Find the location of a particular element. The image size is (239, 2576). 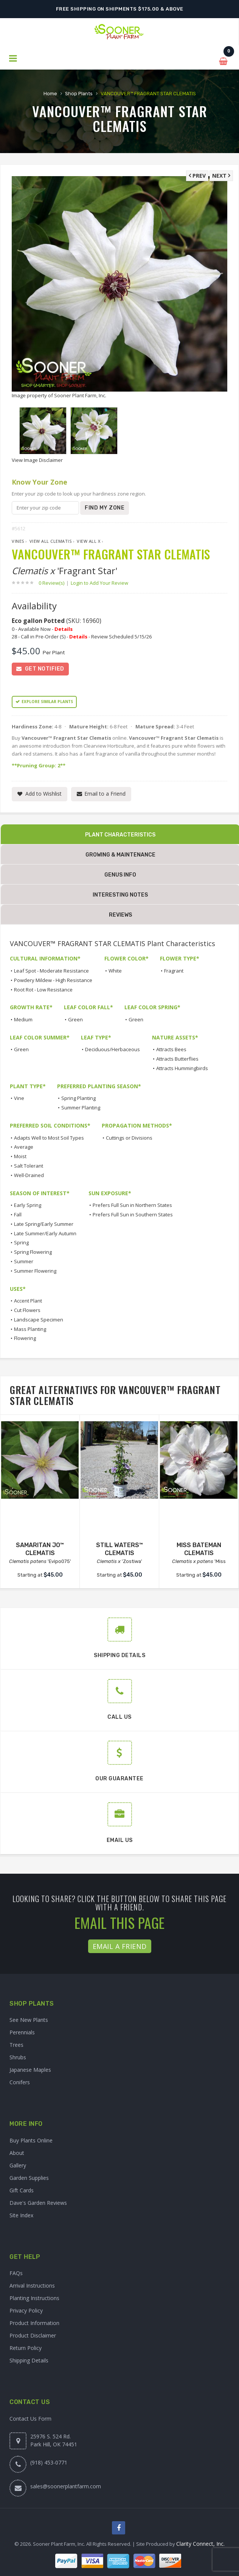

Vines is located at coordinates (18, 539).